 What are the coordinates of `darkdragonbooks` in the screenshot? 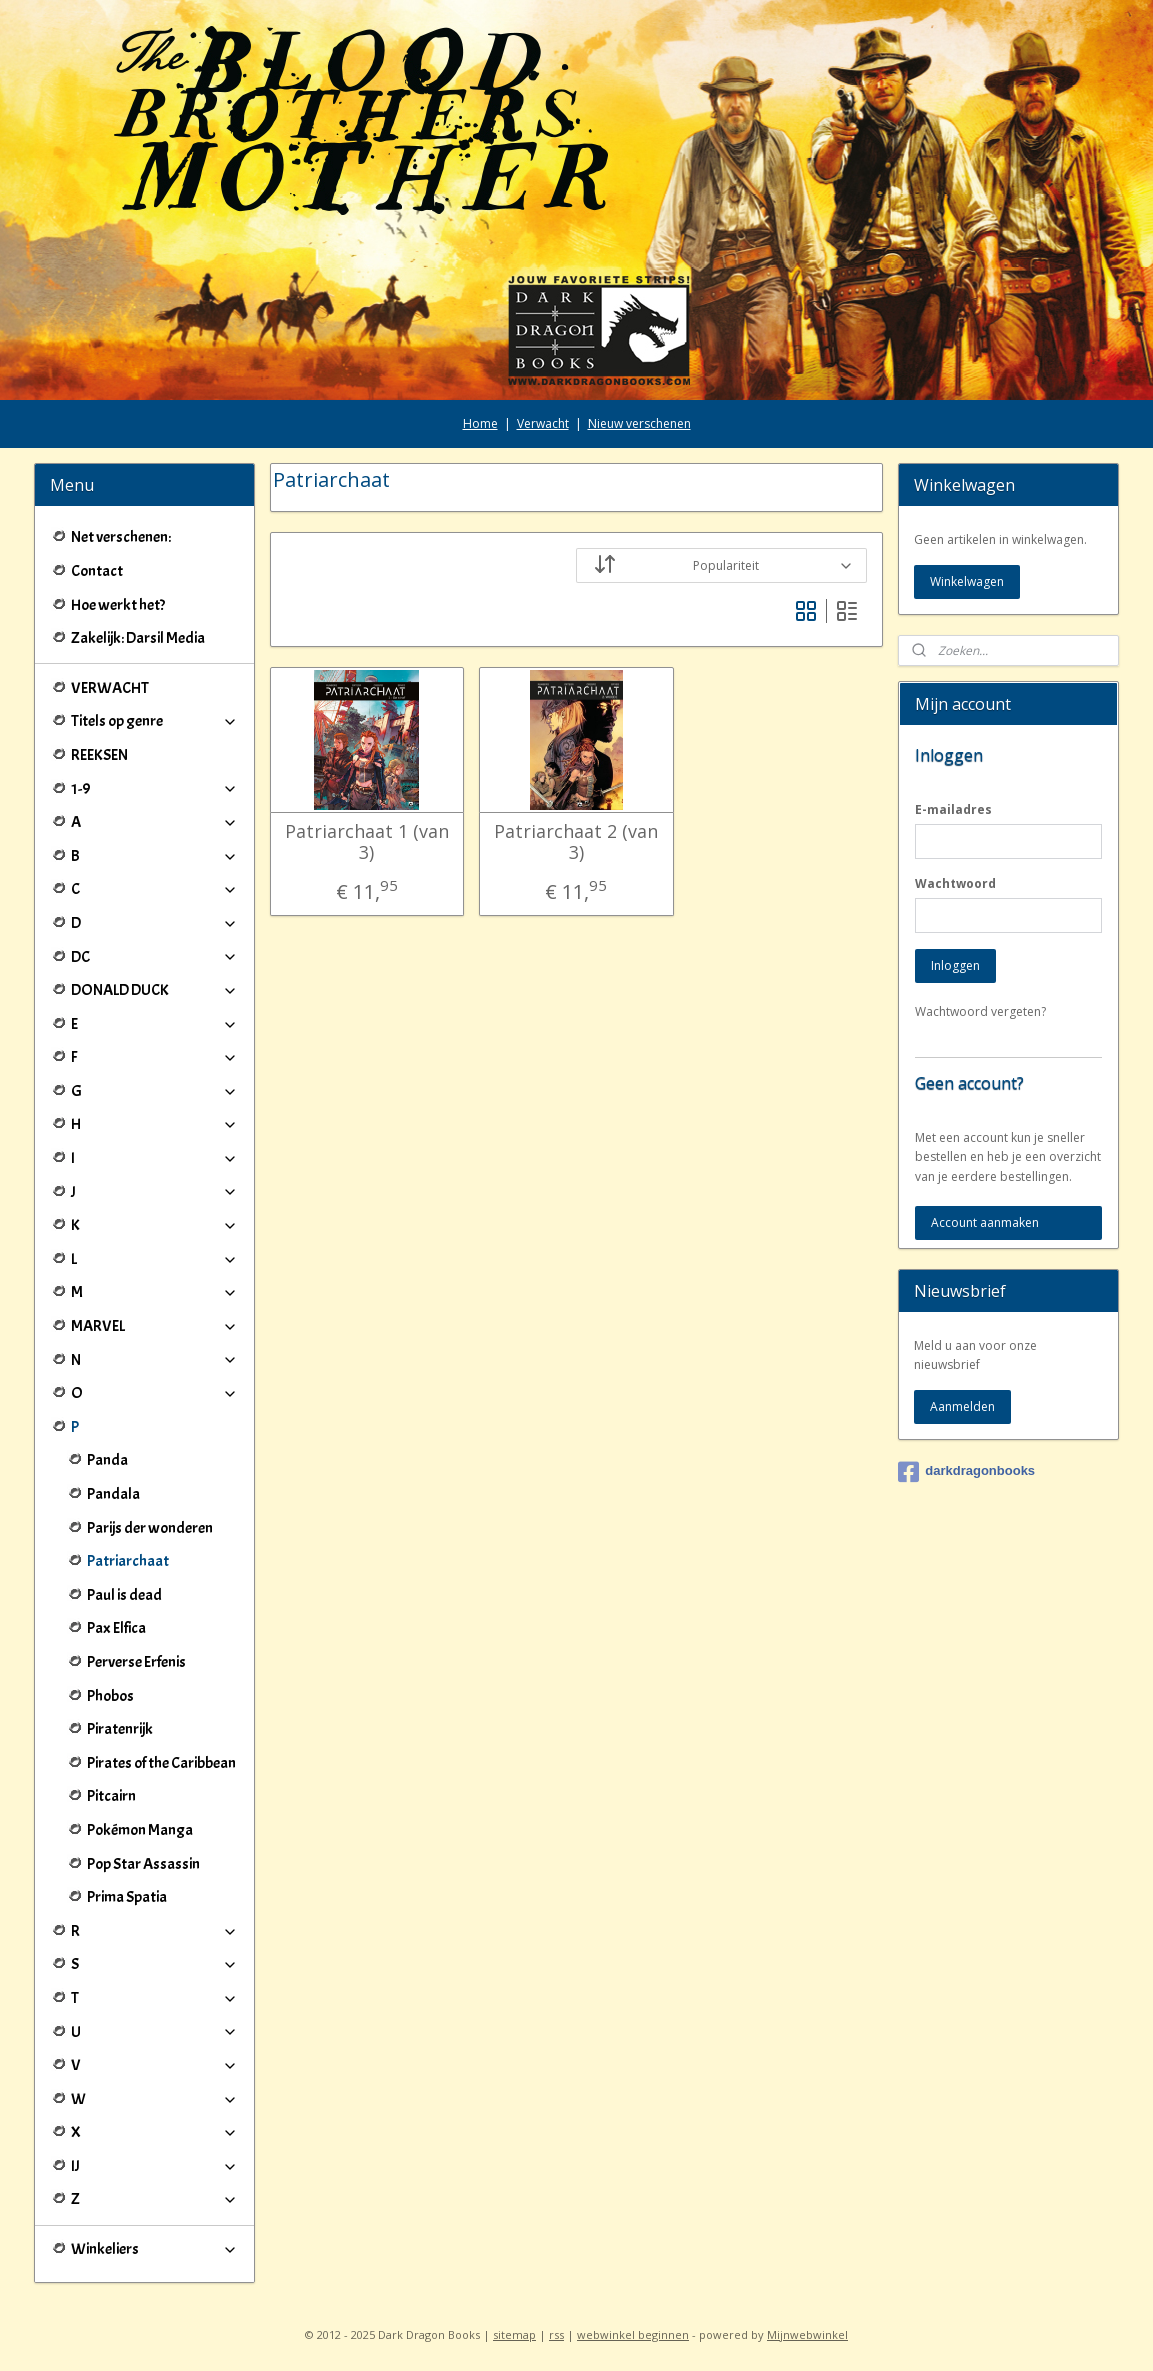 It's located at (966, 1472).